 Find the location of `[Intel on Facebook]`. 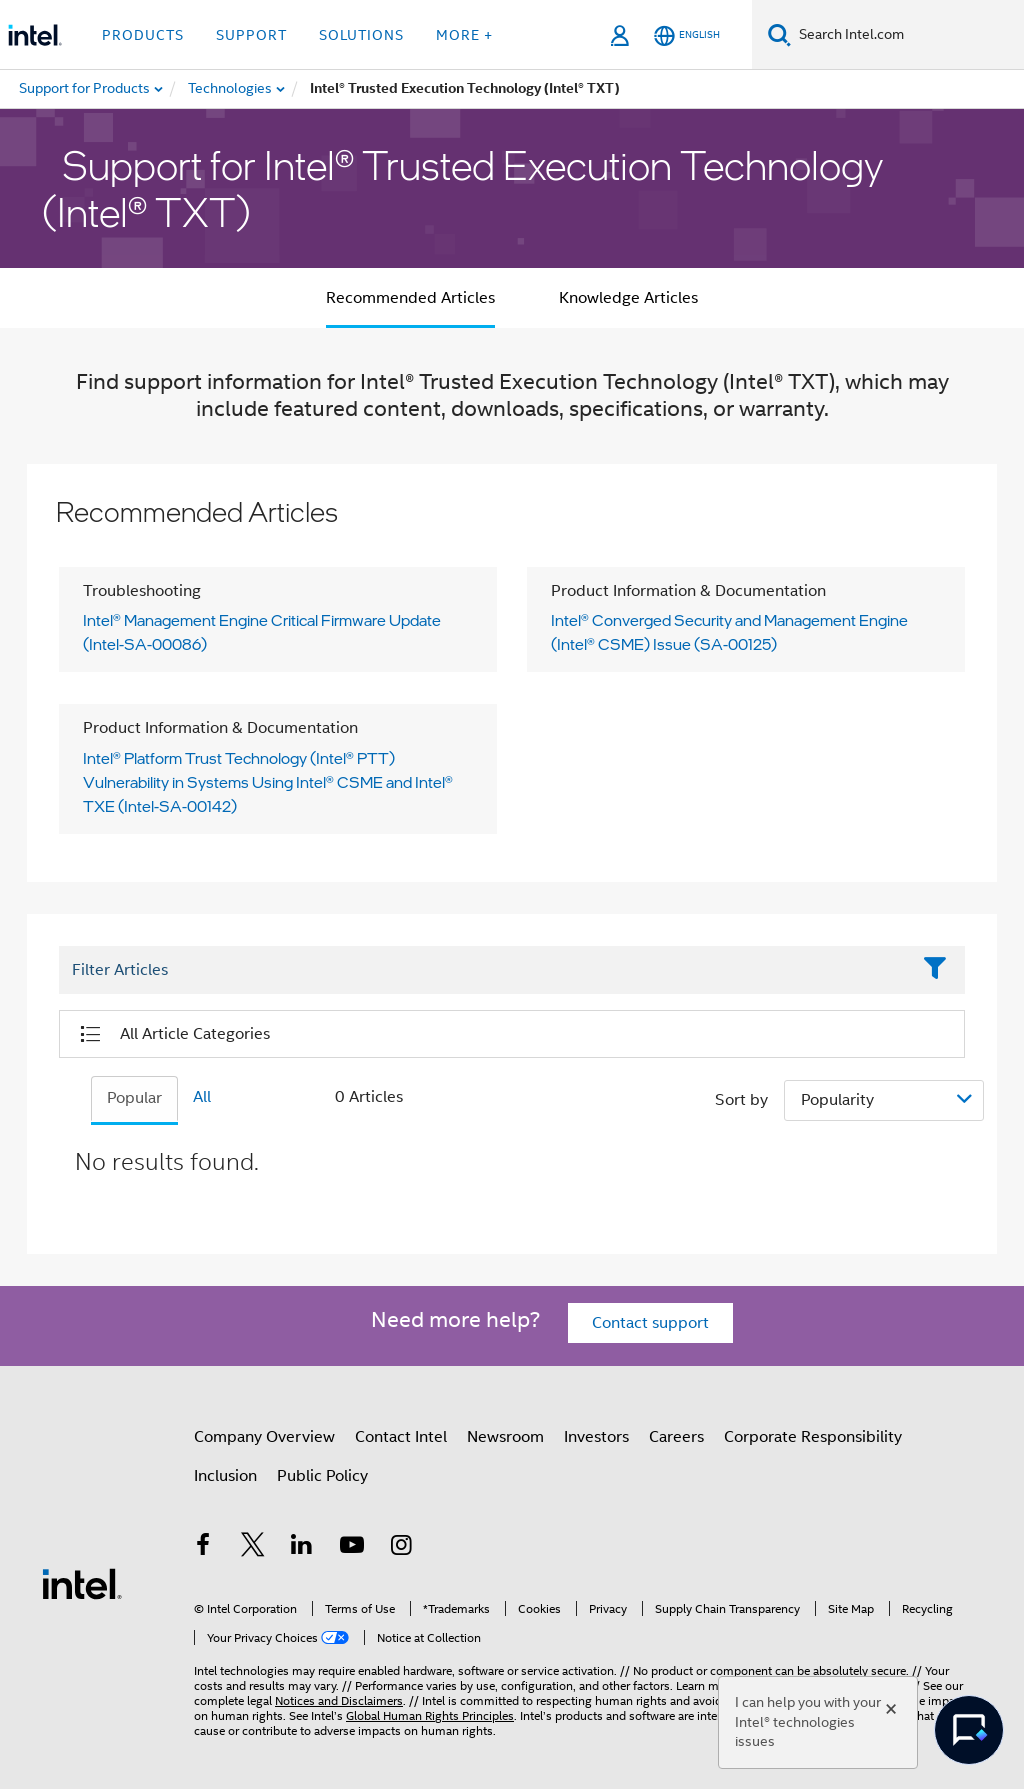

[Intel on Facebook] is located at coordinates (203, 1548).